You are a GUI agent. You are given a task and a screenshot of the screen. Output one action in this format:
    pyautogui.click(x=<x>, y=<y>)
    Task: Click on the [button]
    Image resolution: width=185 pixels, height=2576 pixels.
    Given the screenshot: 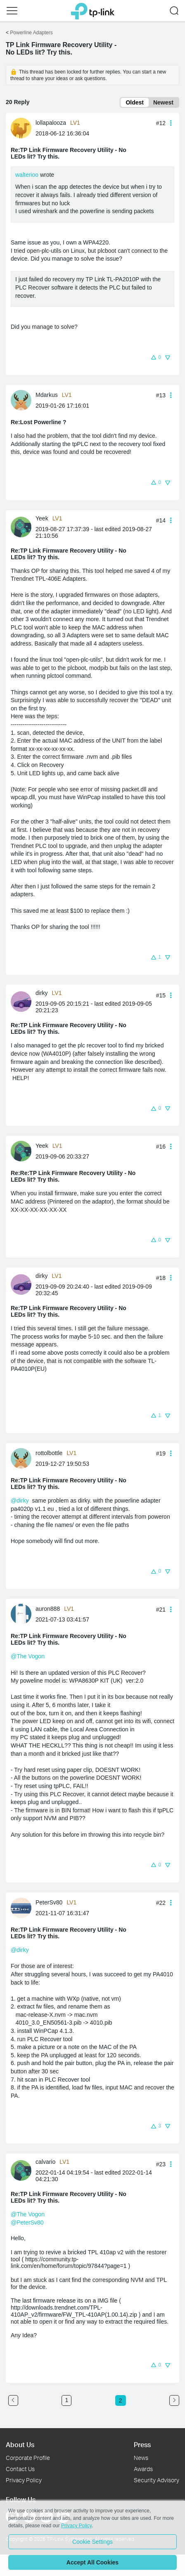 What is the action you would take?
    pyautogui.click(x=12, y=10)
    